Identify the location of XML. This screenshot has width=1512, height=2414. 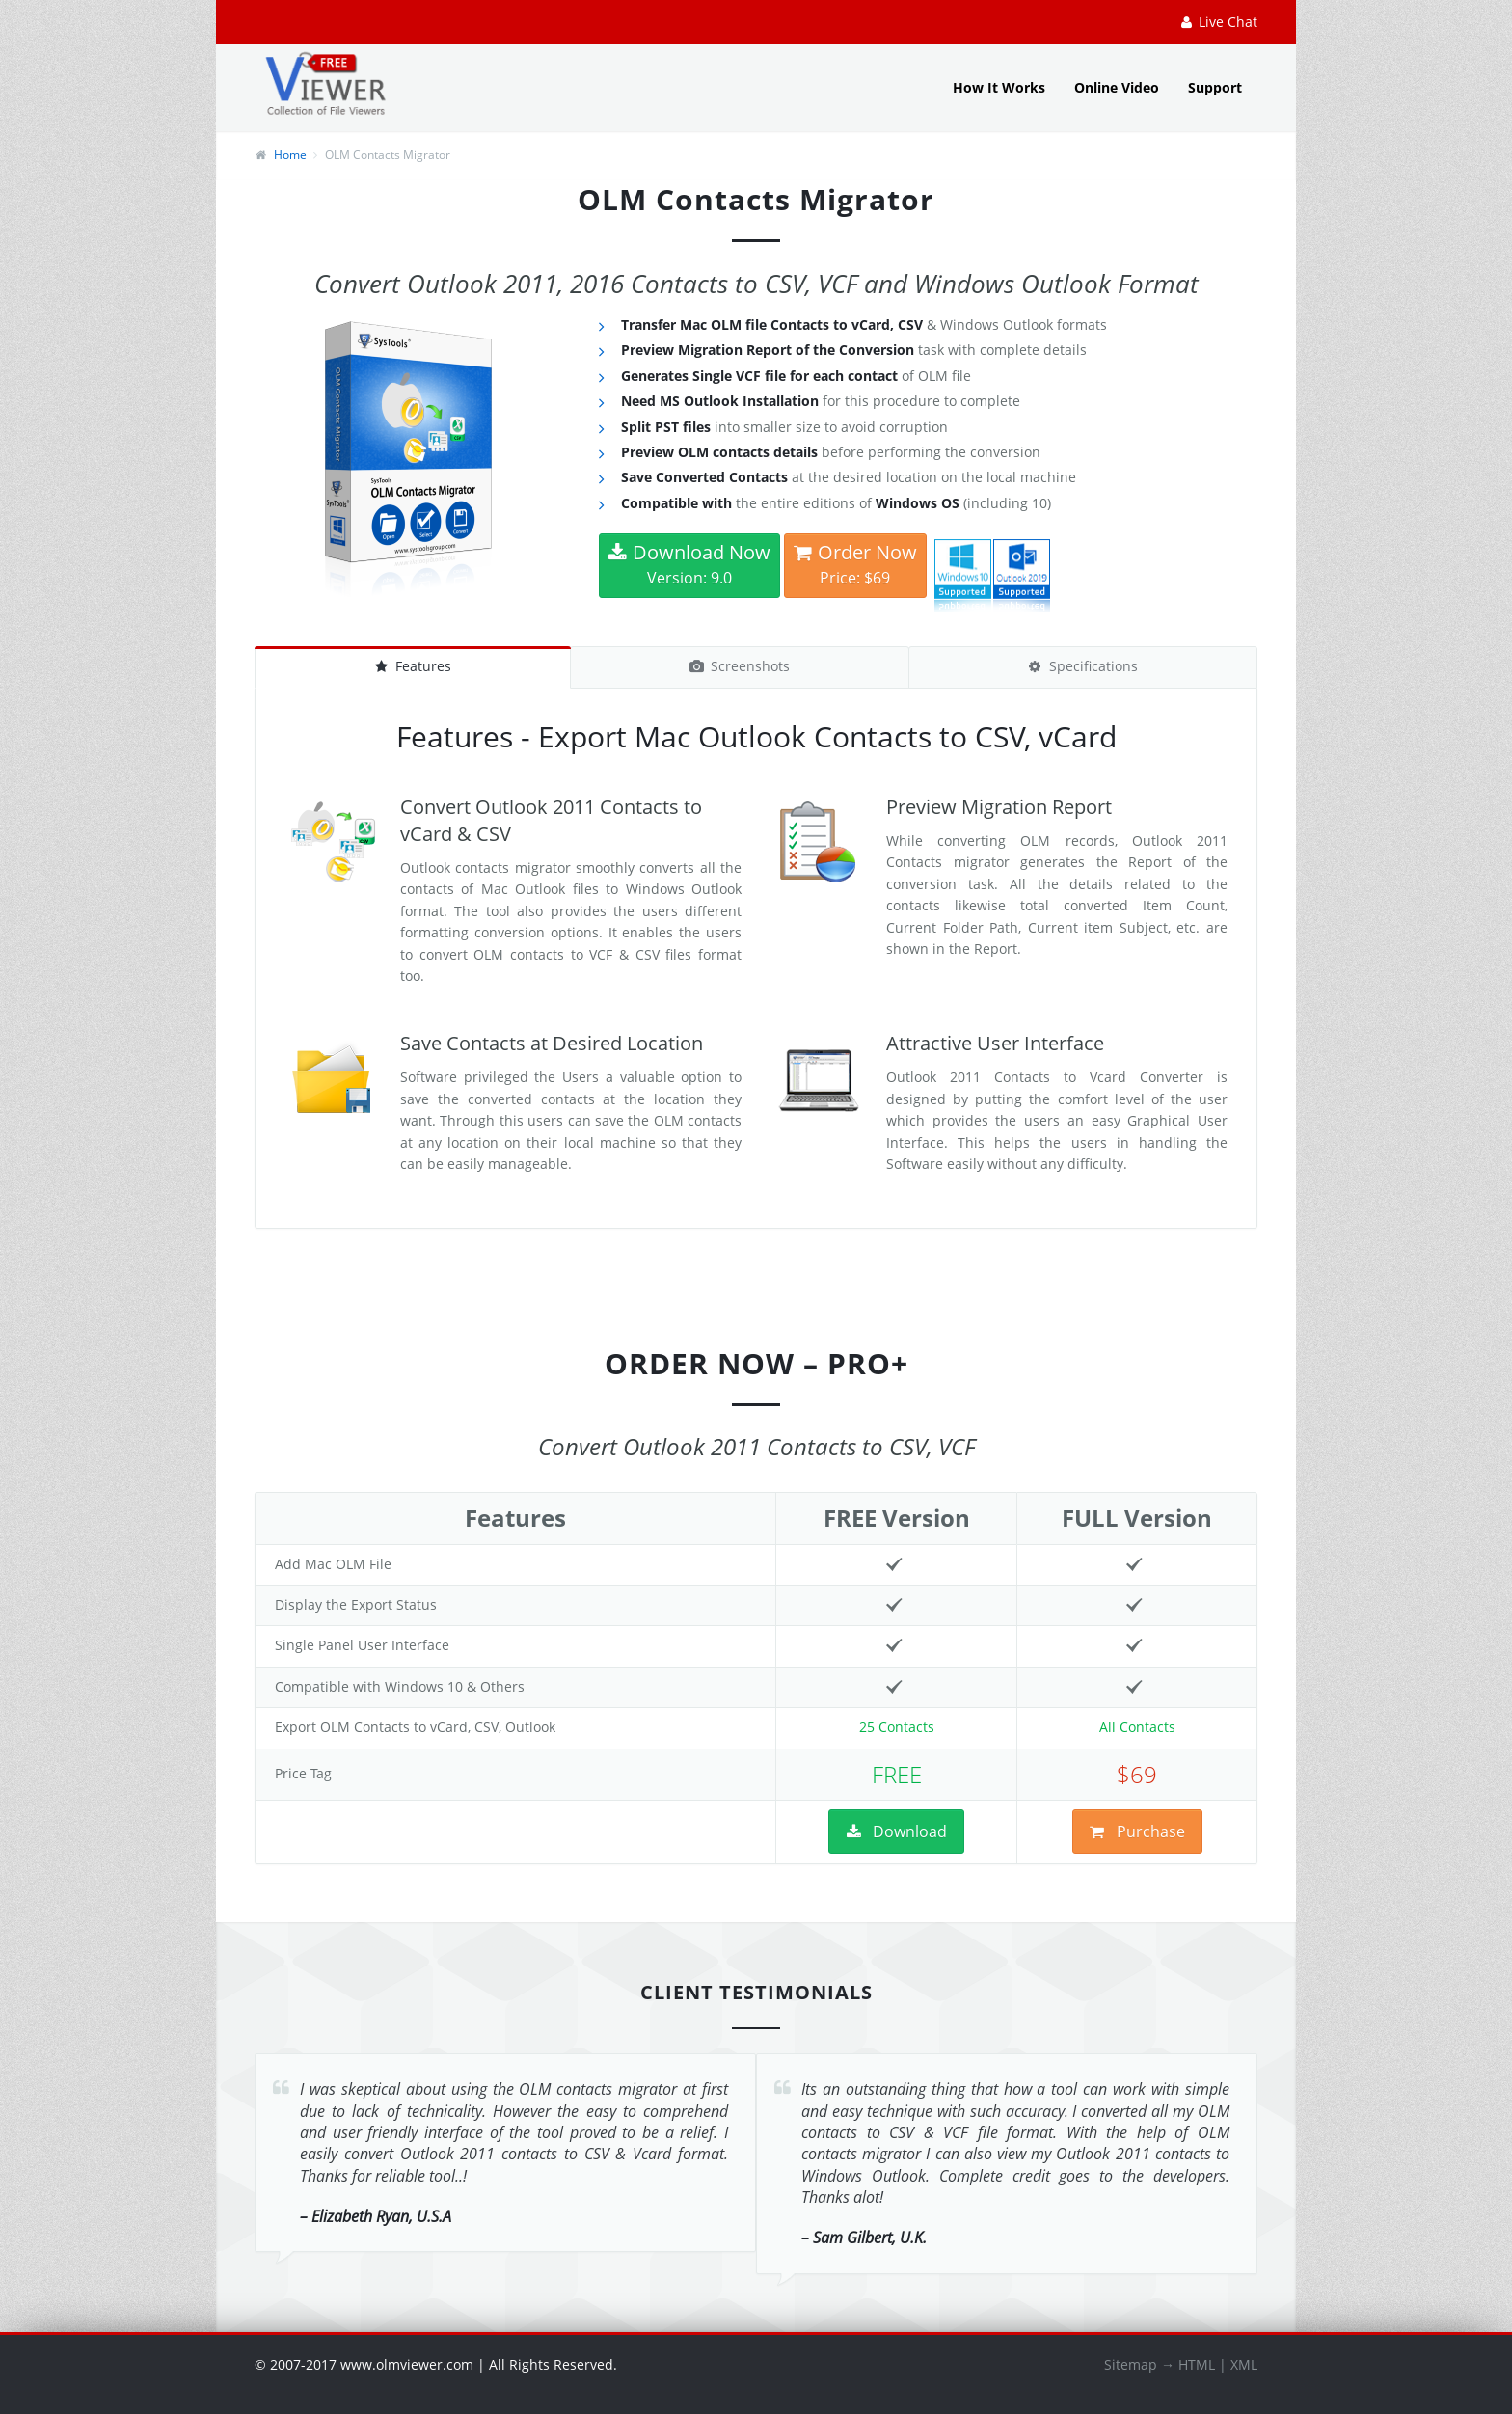
(1243, 2364).